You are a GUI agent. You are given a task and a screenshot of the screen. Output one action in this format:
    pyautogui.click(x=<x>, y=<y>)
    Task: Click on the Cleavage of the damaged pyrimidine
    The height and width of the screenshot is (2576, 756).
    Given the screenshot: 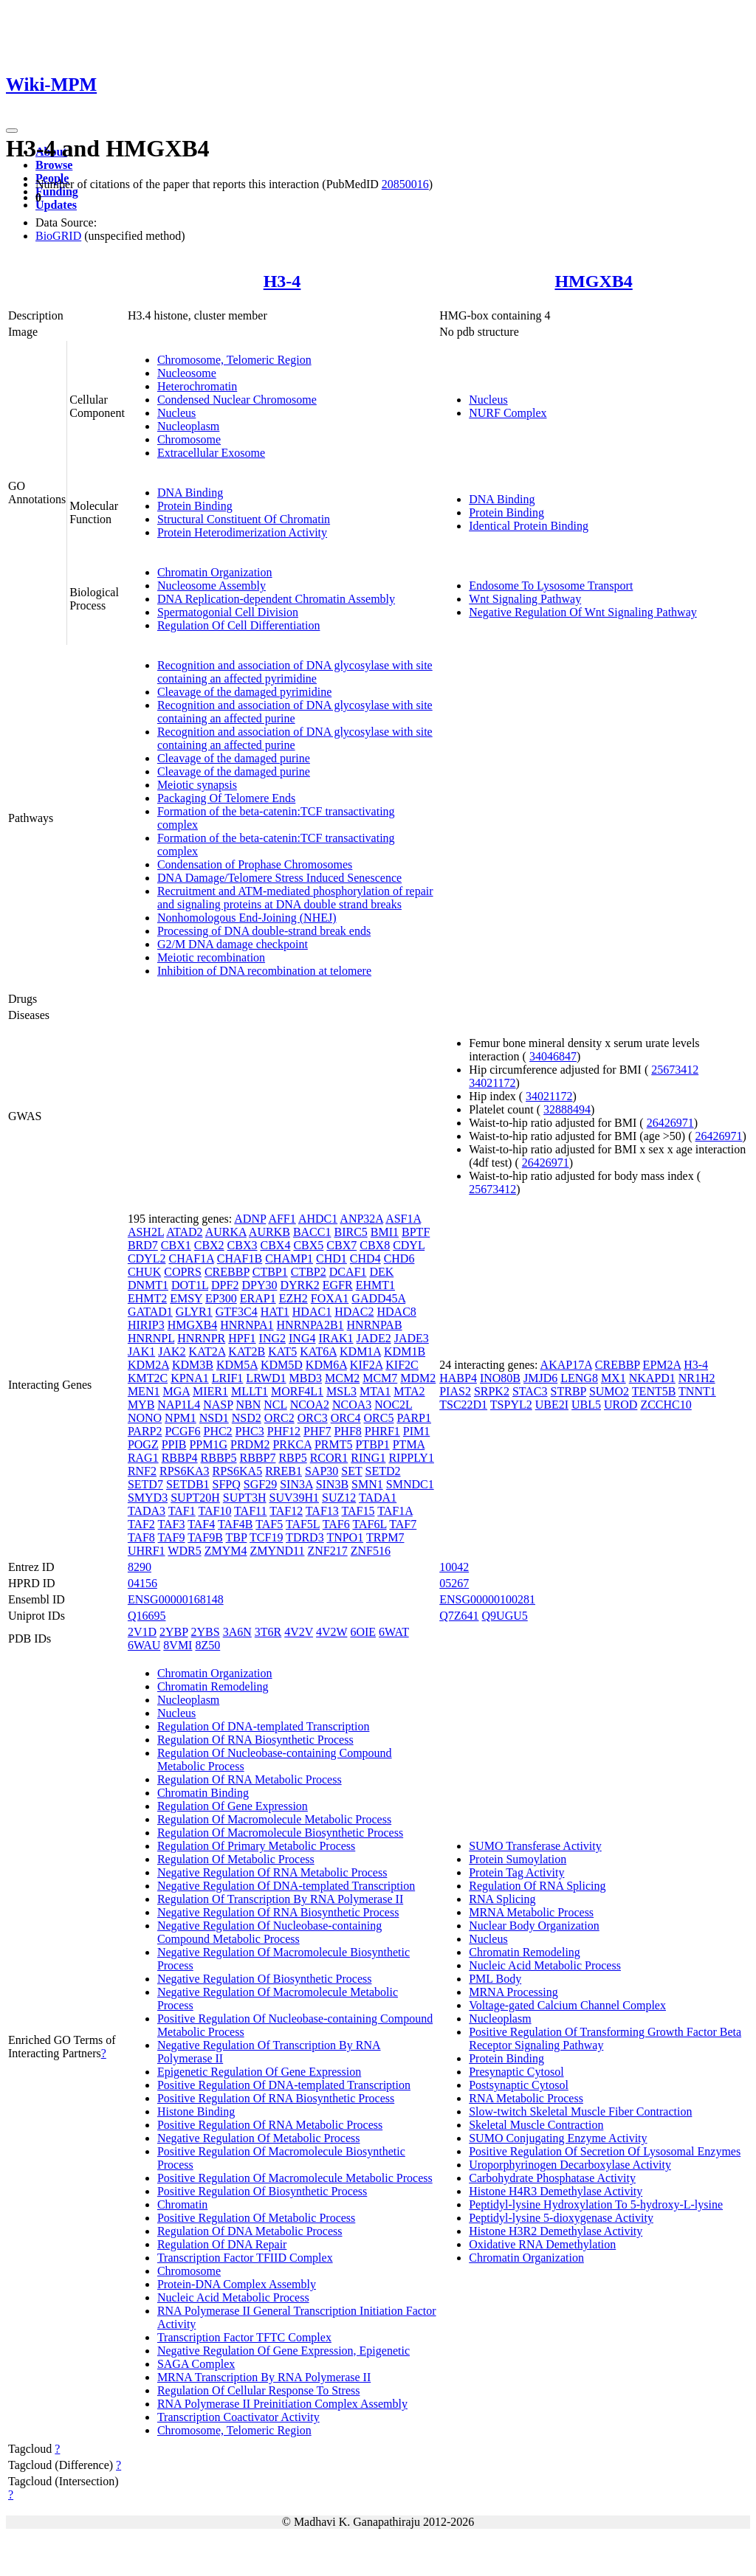 What is the action you would take?
    pyautogui.click(x=244, y=692)
    